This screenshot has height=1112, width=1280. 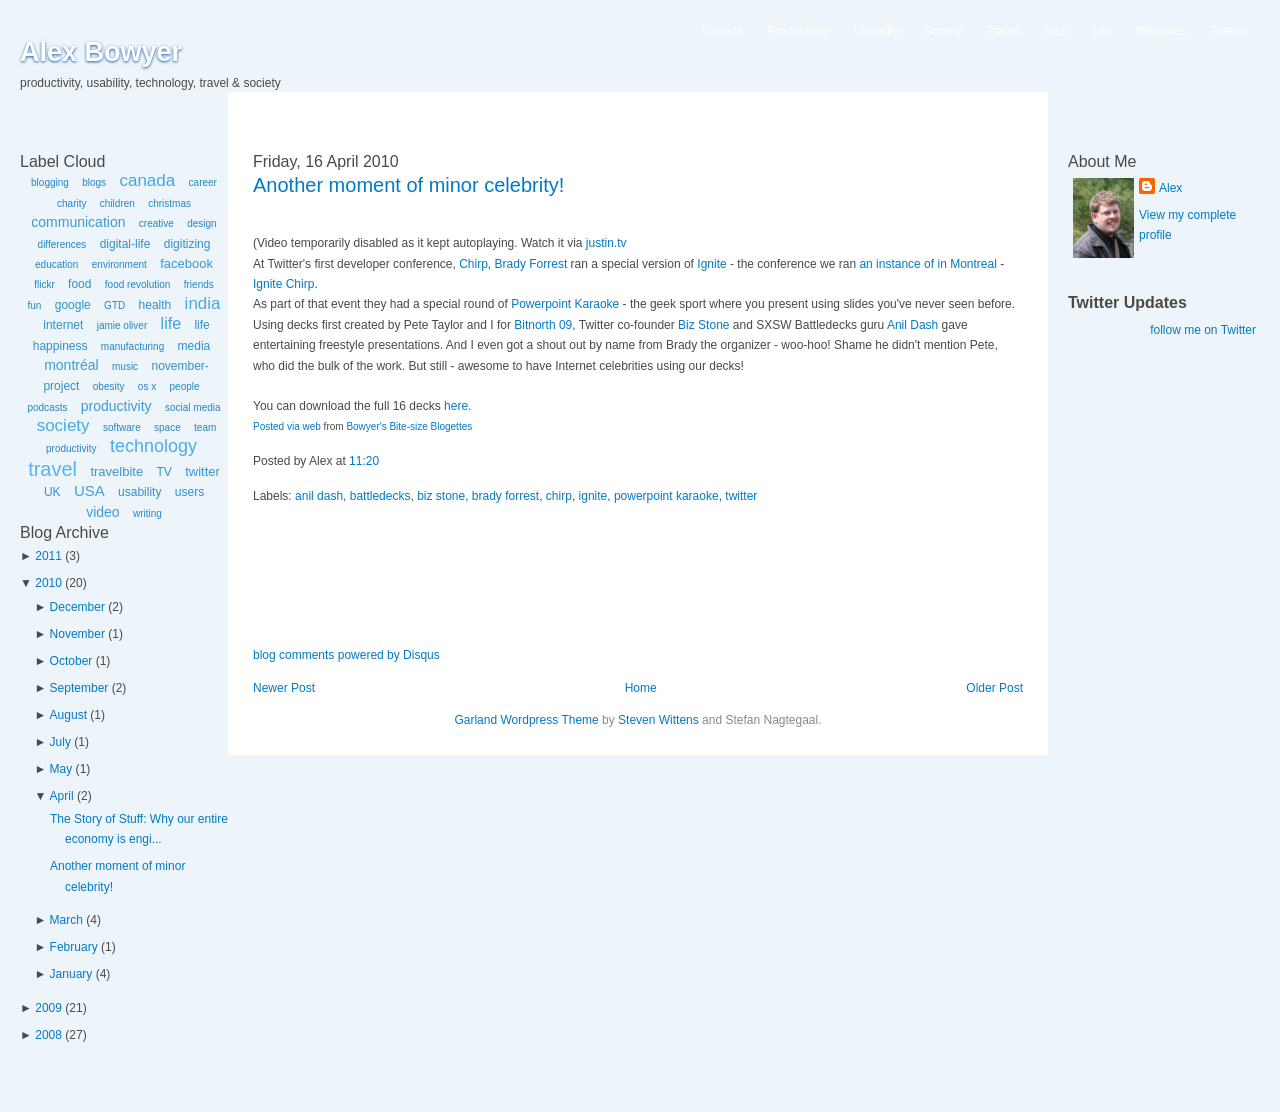 I want to click on writing, so click(x=147, y=513).